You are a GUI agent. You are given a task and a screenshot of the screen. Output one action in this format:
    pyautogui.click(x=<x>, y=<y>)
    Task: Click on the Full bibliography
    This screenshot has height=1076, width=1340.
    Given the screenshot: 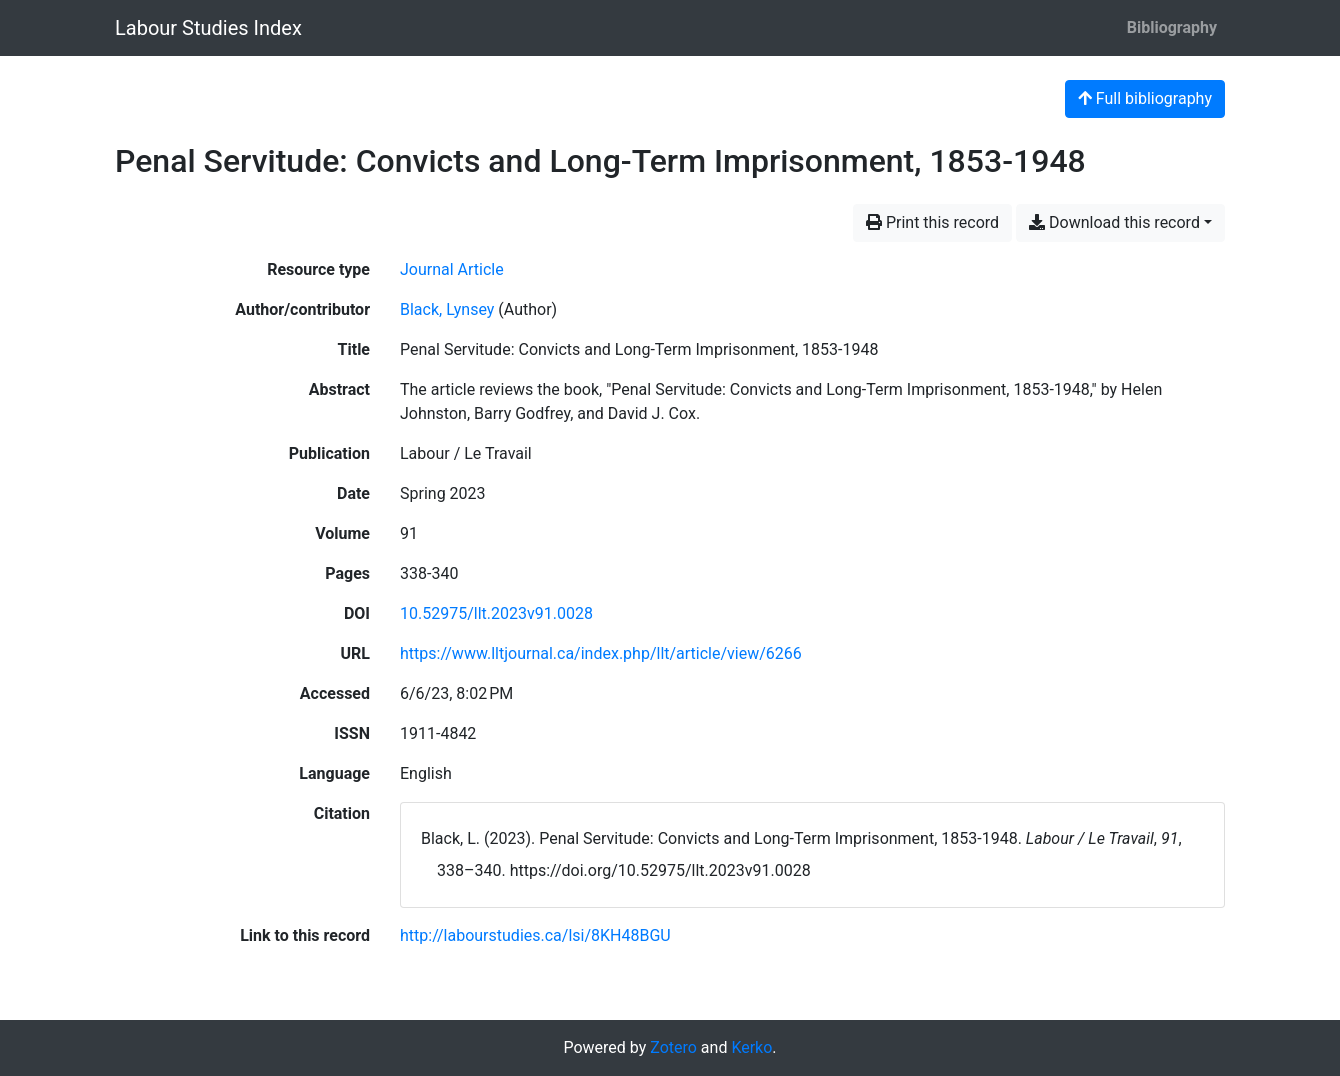 What is the action you would take?
    pyautogui.click(x=1145, y=98)
    